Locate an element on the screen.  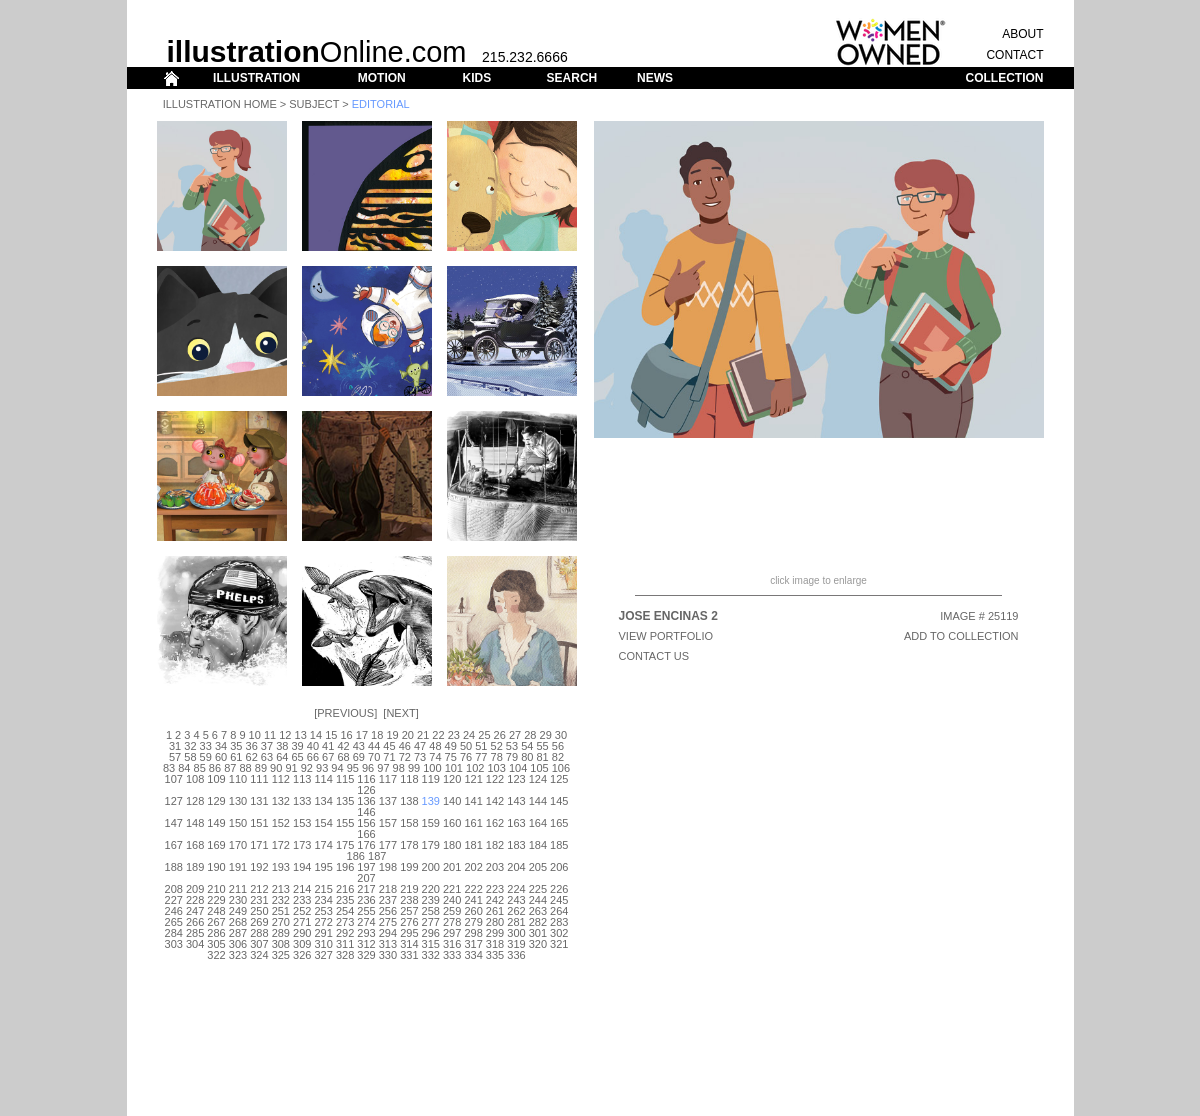
320 is located at coordinates (538, 944).